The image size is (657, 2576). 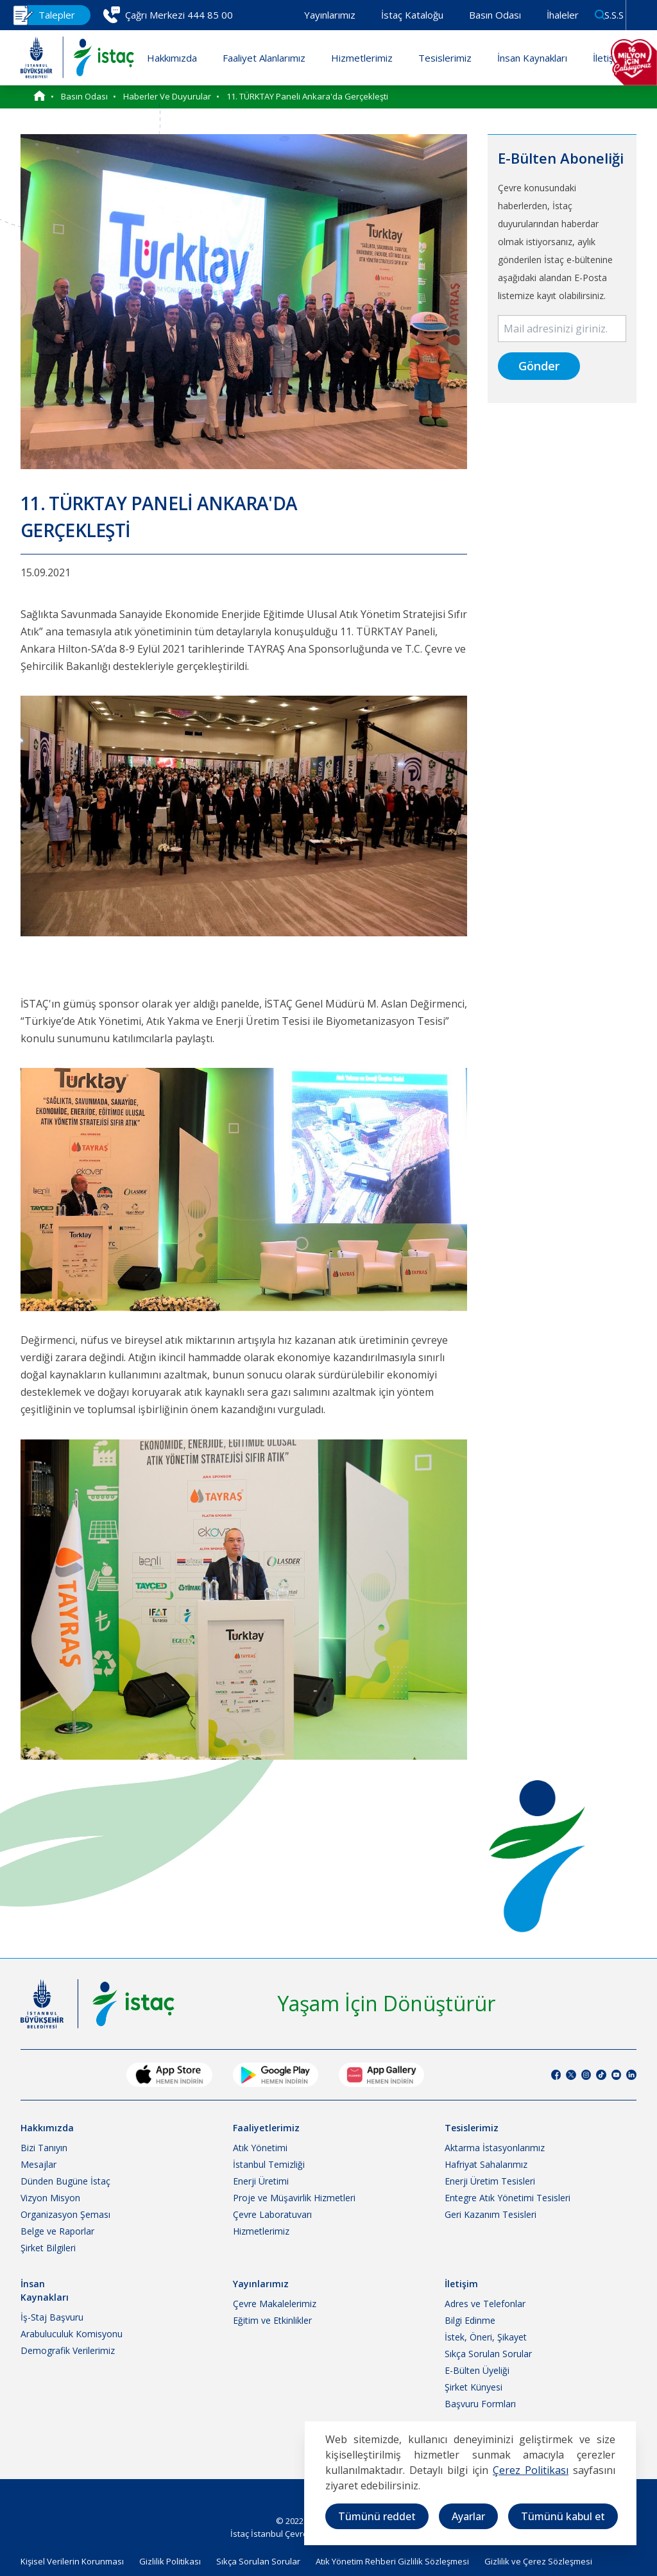 I want to click on Çevre Laboratuvarı, so click(x=272, y=2214).